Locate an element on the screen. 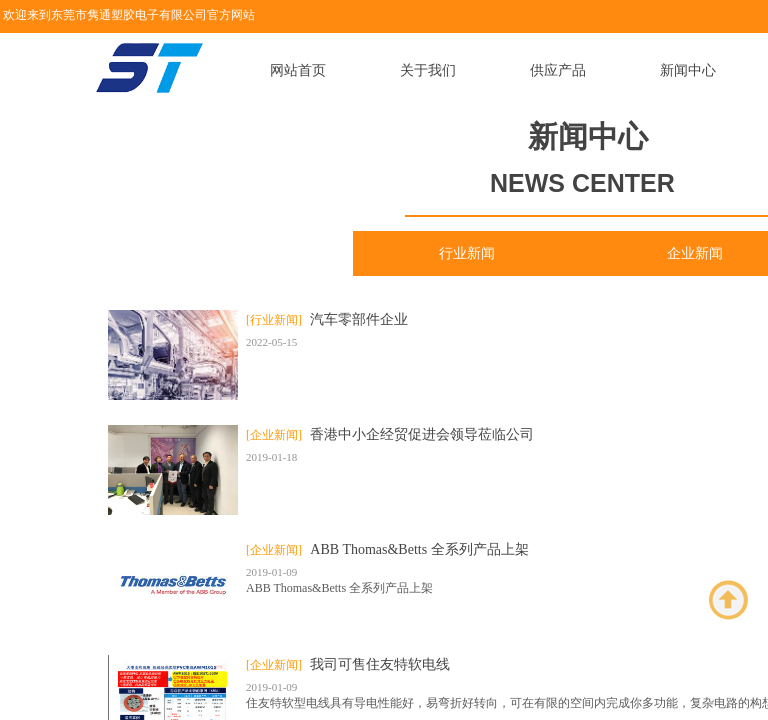  ABB Thomas&Betts 全系列产品上架 is located at coordinates (419, 549).